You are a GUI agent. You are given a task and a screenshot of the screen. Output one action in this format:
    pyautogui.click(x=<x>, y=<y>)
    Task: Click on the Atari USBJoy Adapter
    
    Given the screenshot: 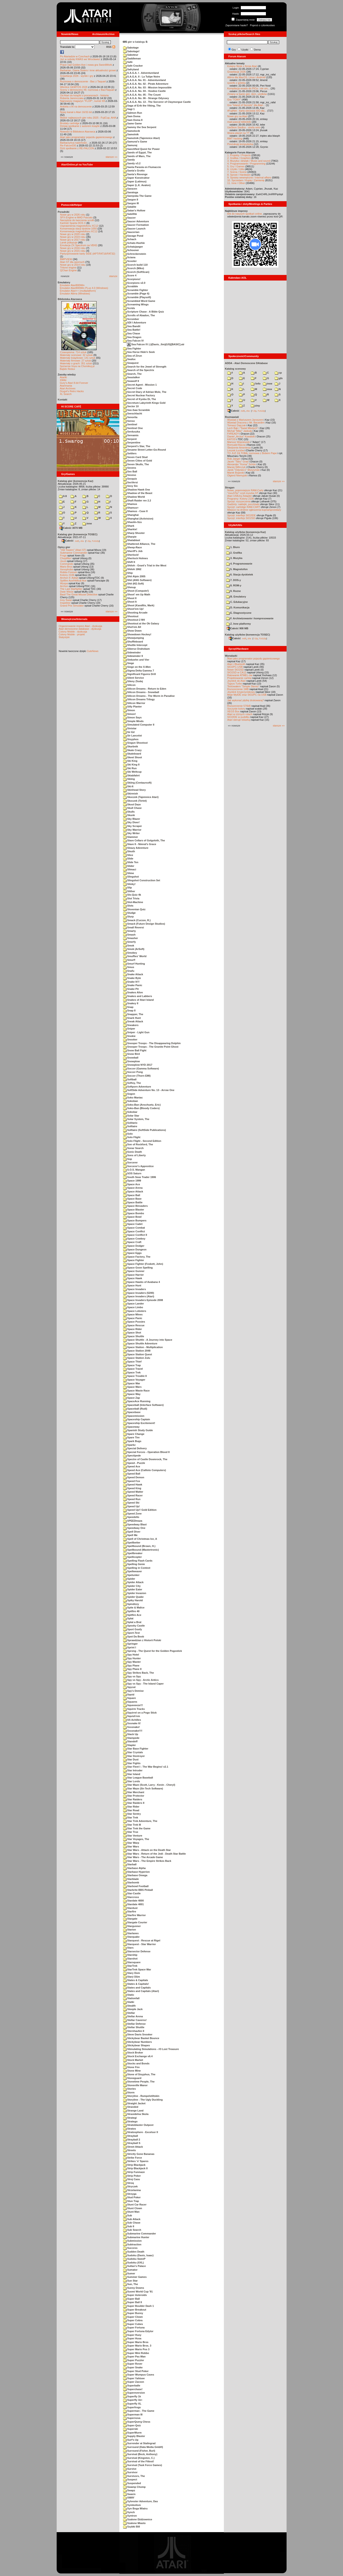 What is the action you would take?
    pyautogui.click(x=239, y=495)
    